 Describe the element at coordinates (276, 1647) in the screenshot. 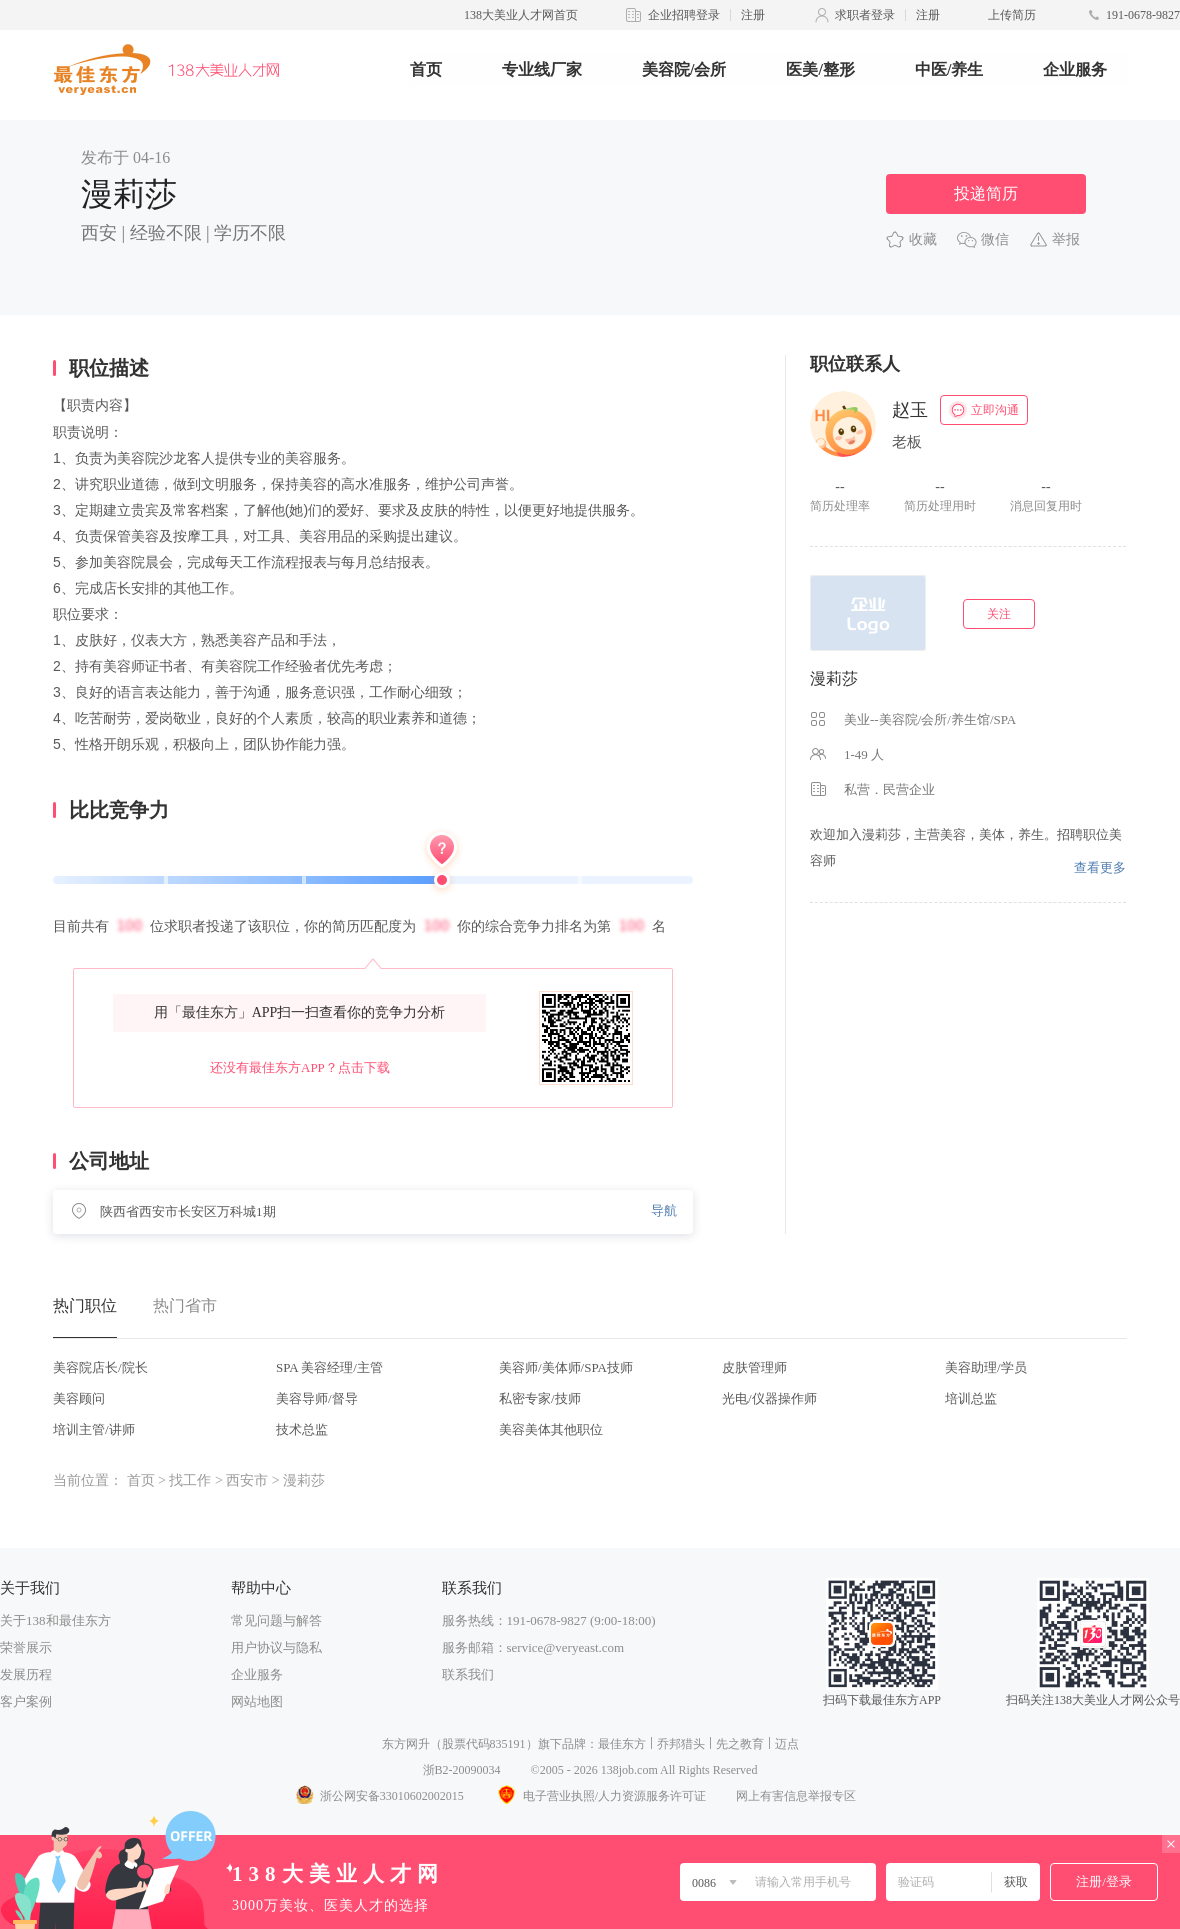

I see `用户协议与隐私` at that location.